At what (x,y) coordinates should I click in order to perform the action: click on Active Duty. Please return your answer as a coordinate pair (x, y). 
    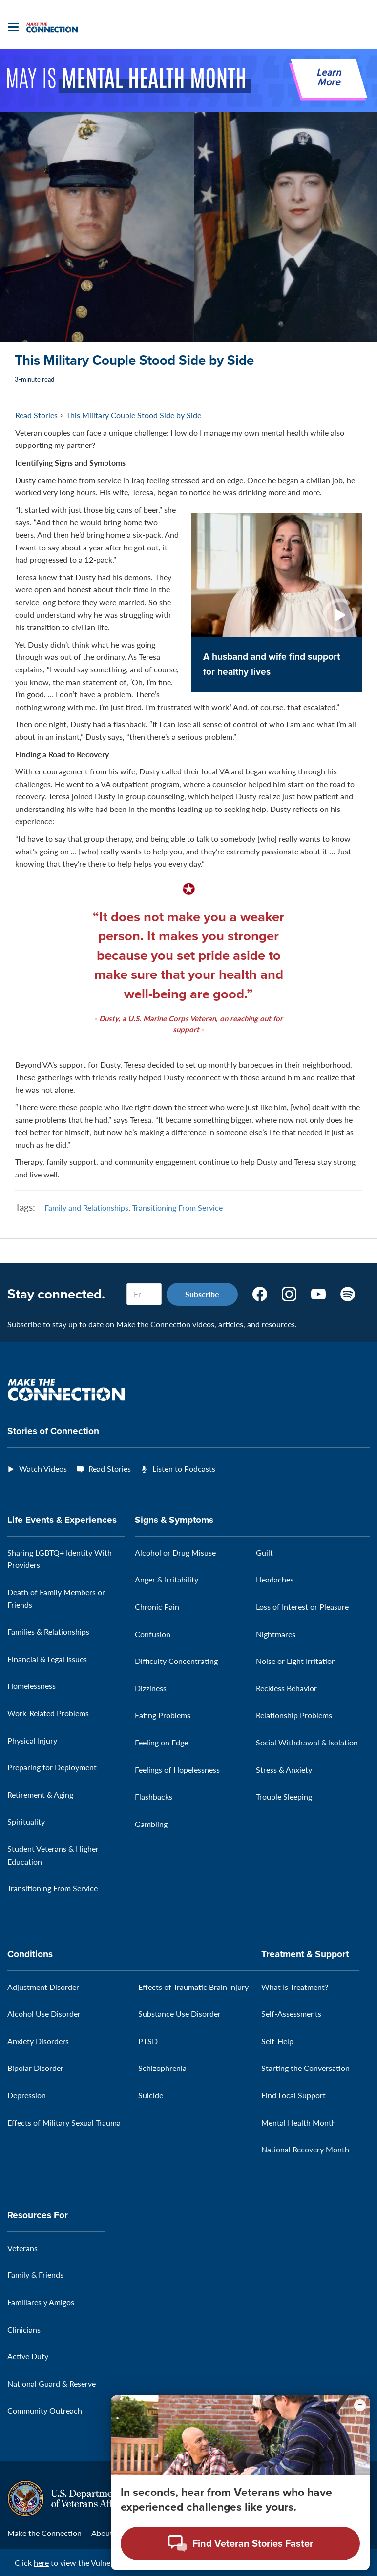
    Looking at the image, I should click on (27, 2356).